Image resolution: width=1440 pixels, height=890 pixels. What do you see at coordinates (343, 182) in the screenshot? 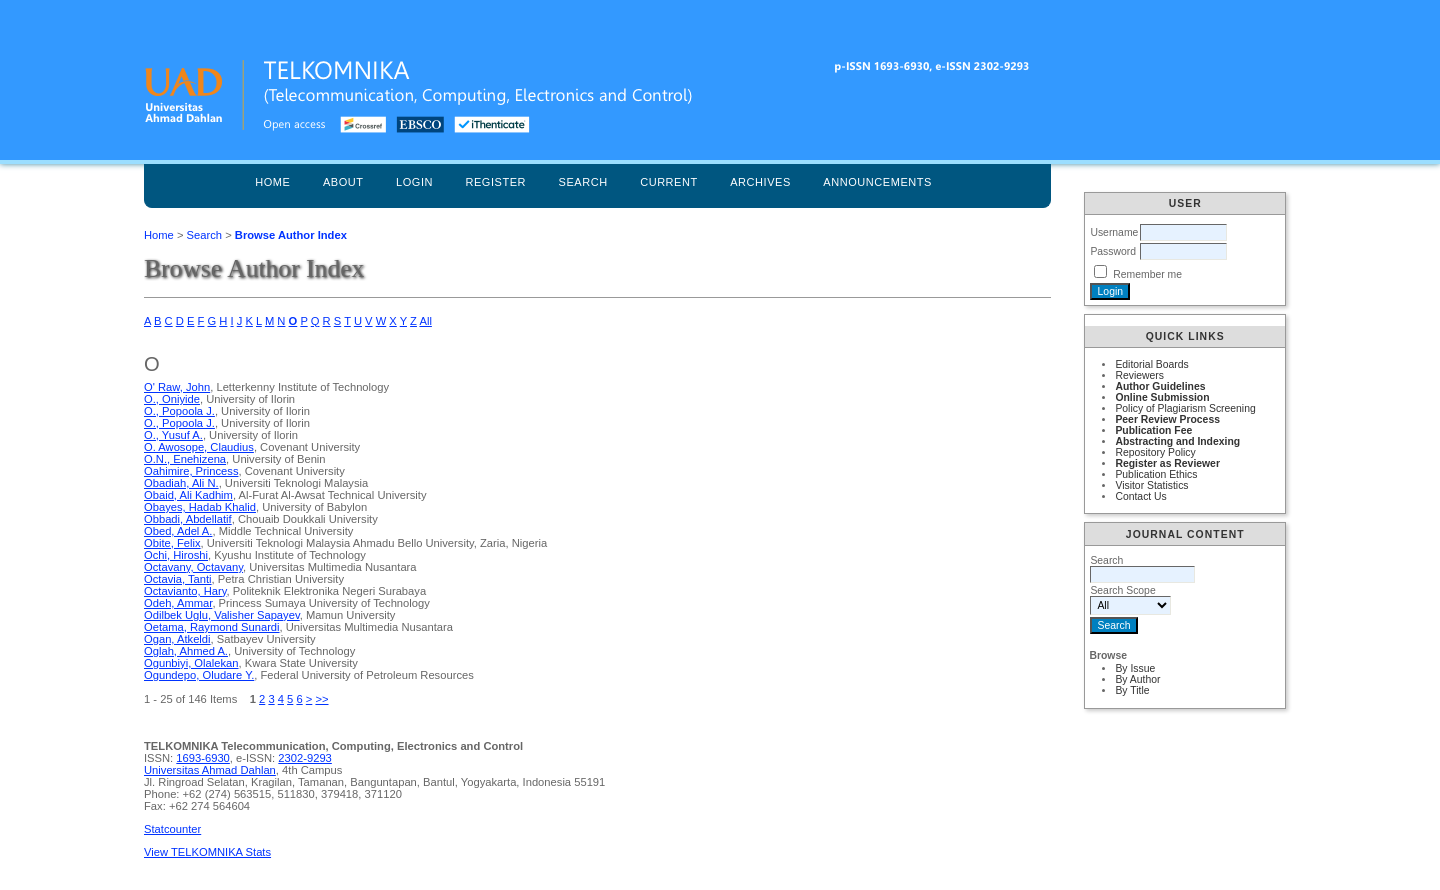
I see `About` at bounding box center [343, 182].